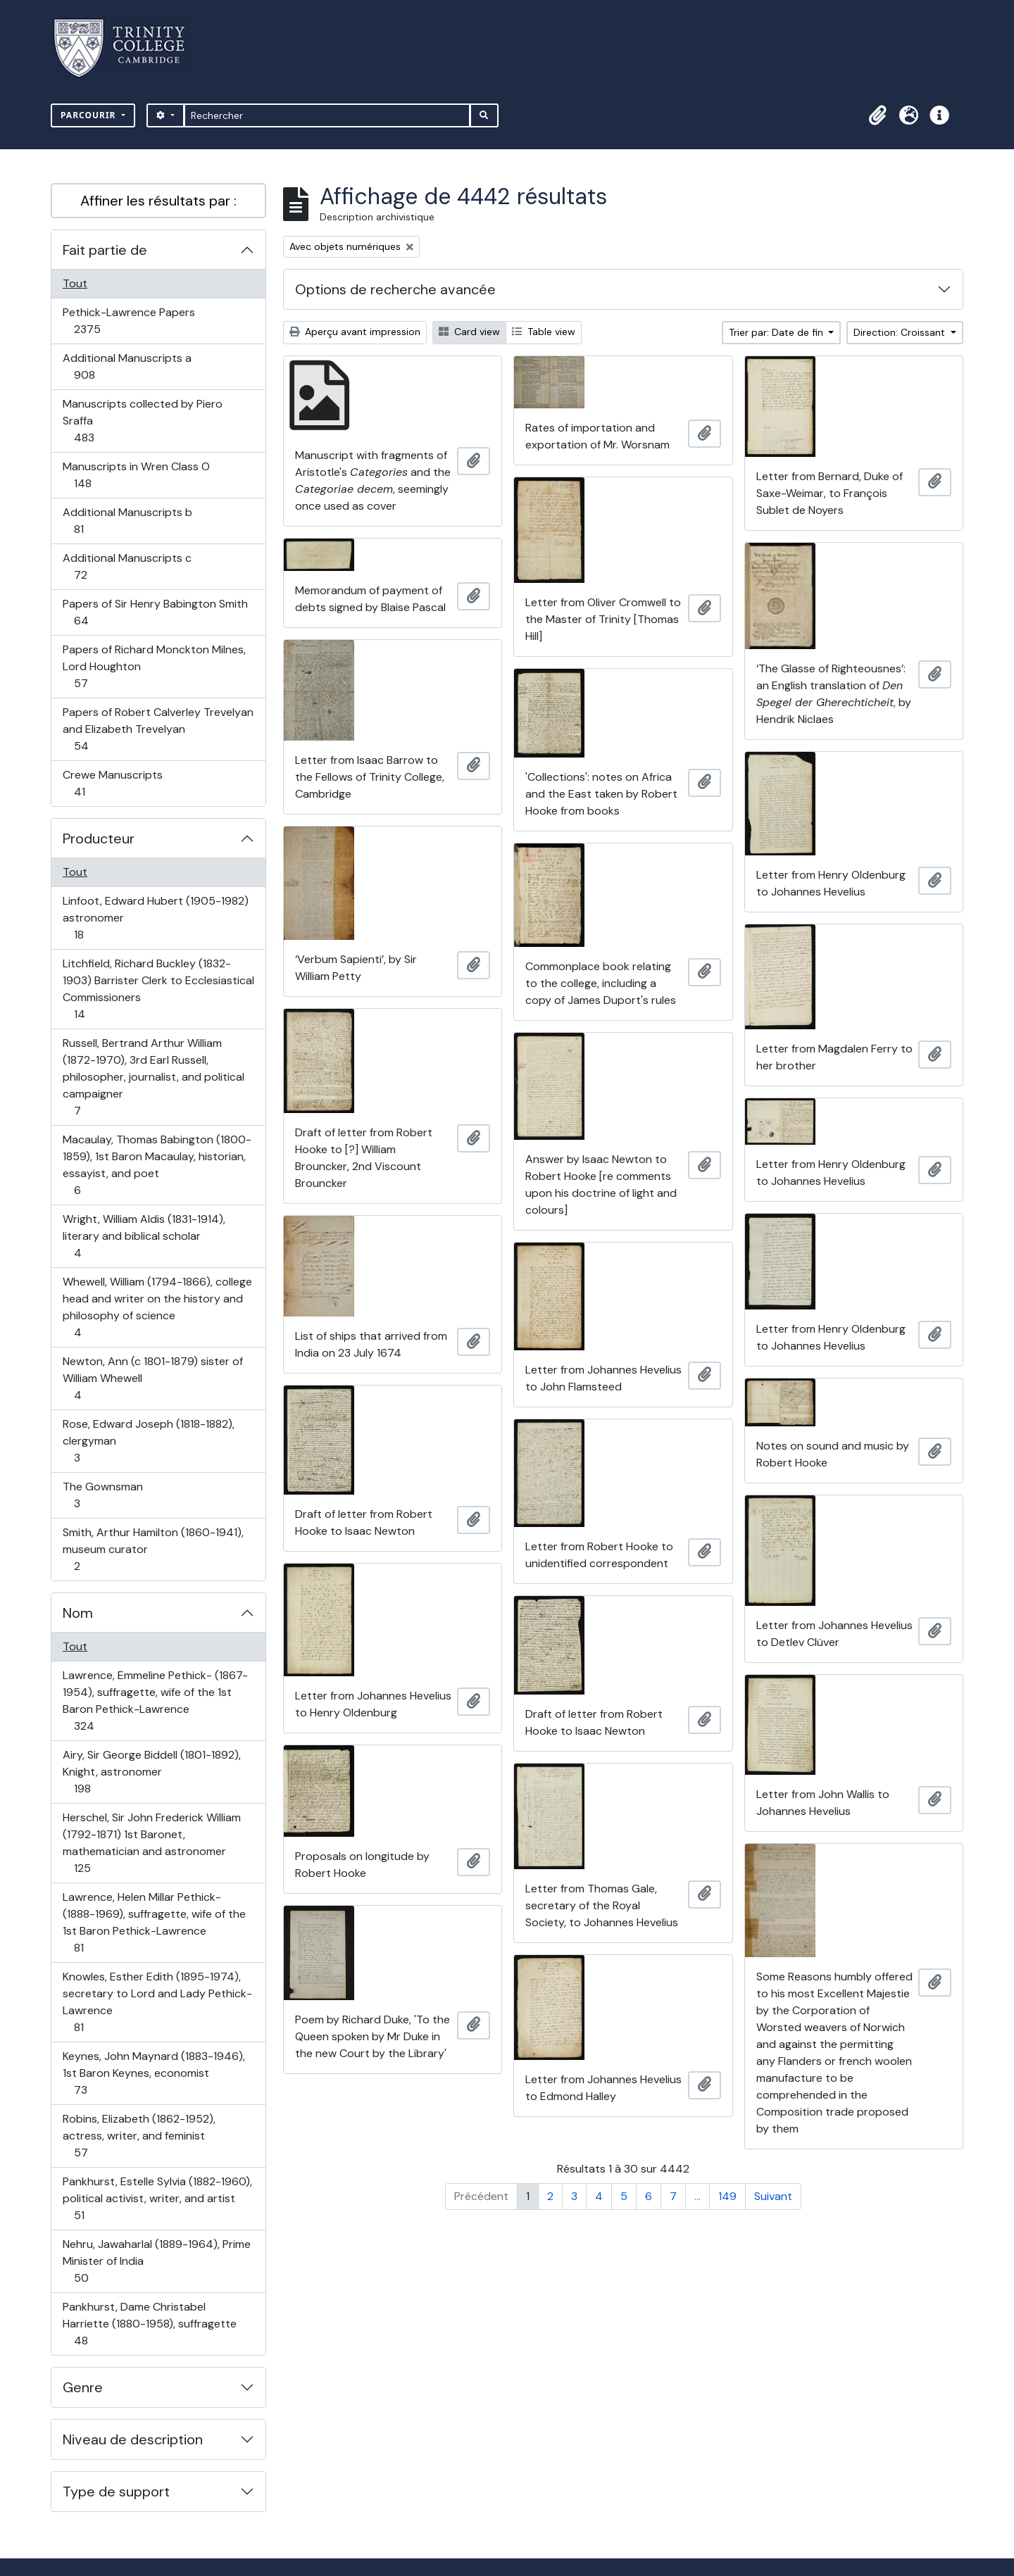 The image size is (1014, 2576). What do you see at coordinates (143, 1236) in the screenshot?
I see `Wright, William Aldis (1831-1914), literary and biblical scholar` at bounding box center [143, 1236].